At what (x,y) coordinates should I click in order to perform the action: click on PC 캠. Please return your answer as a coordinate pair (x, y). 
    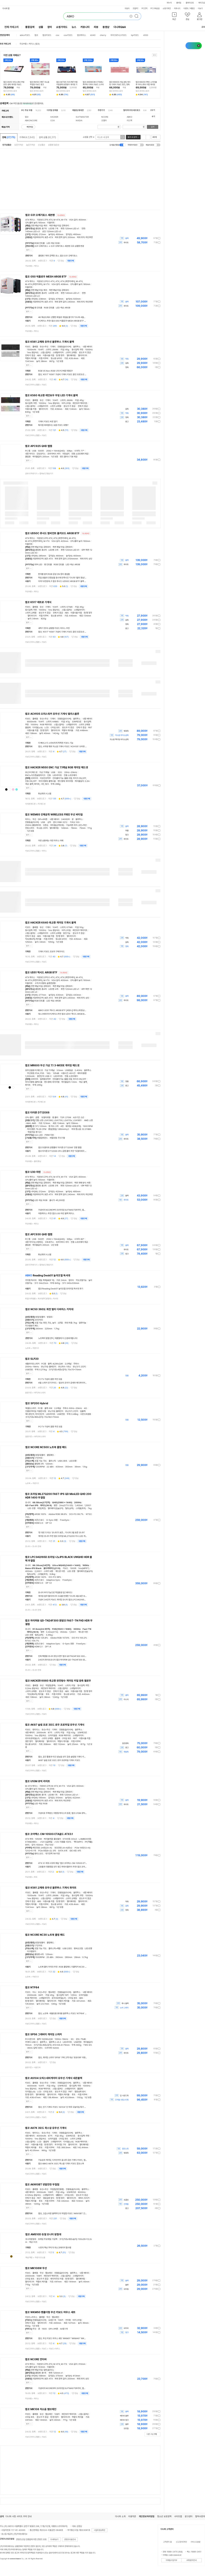
    Looking at the image, I should click on (27, 451).